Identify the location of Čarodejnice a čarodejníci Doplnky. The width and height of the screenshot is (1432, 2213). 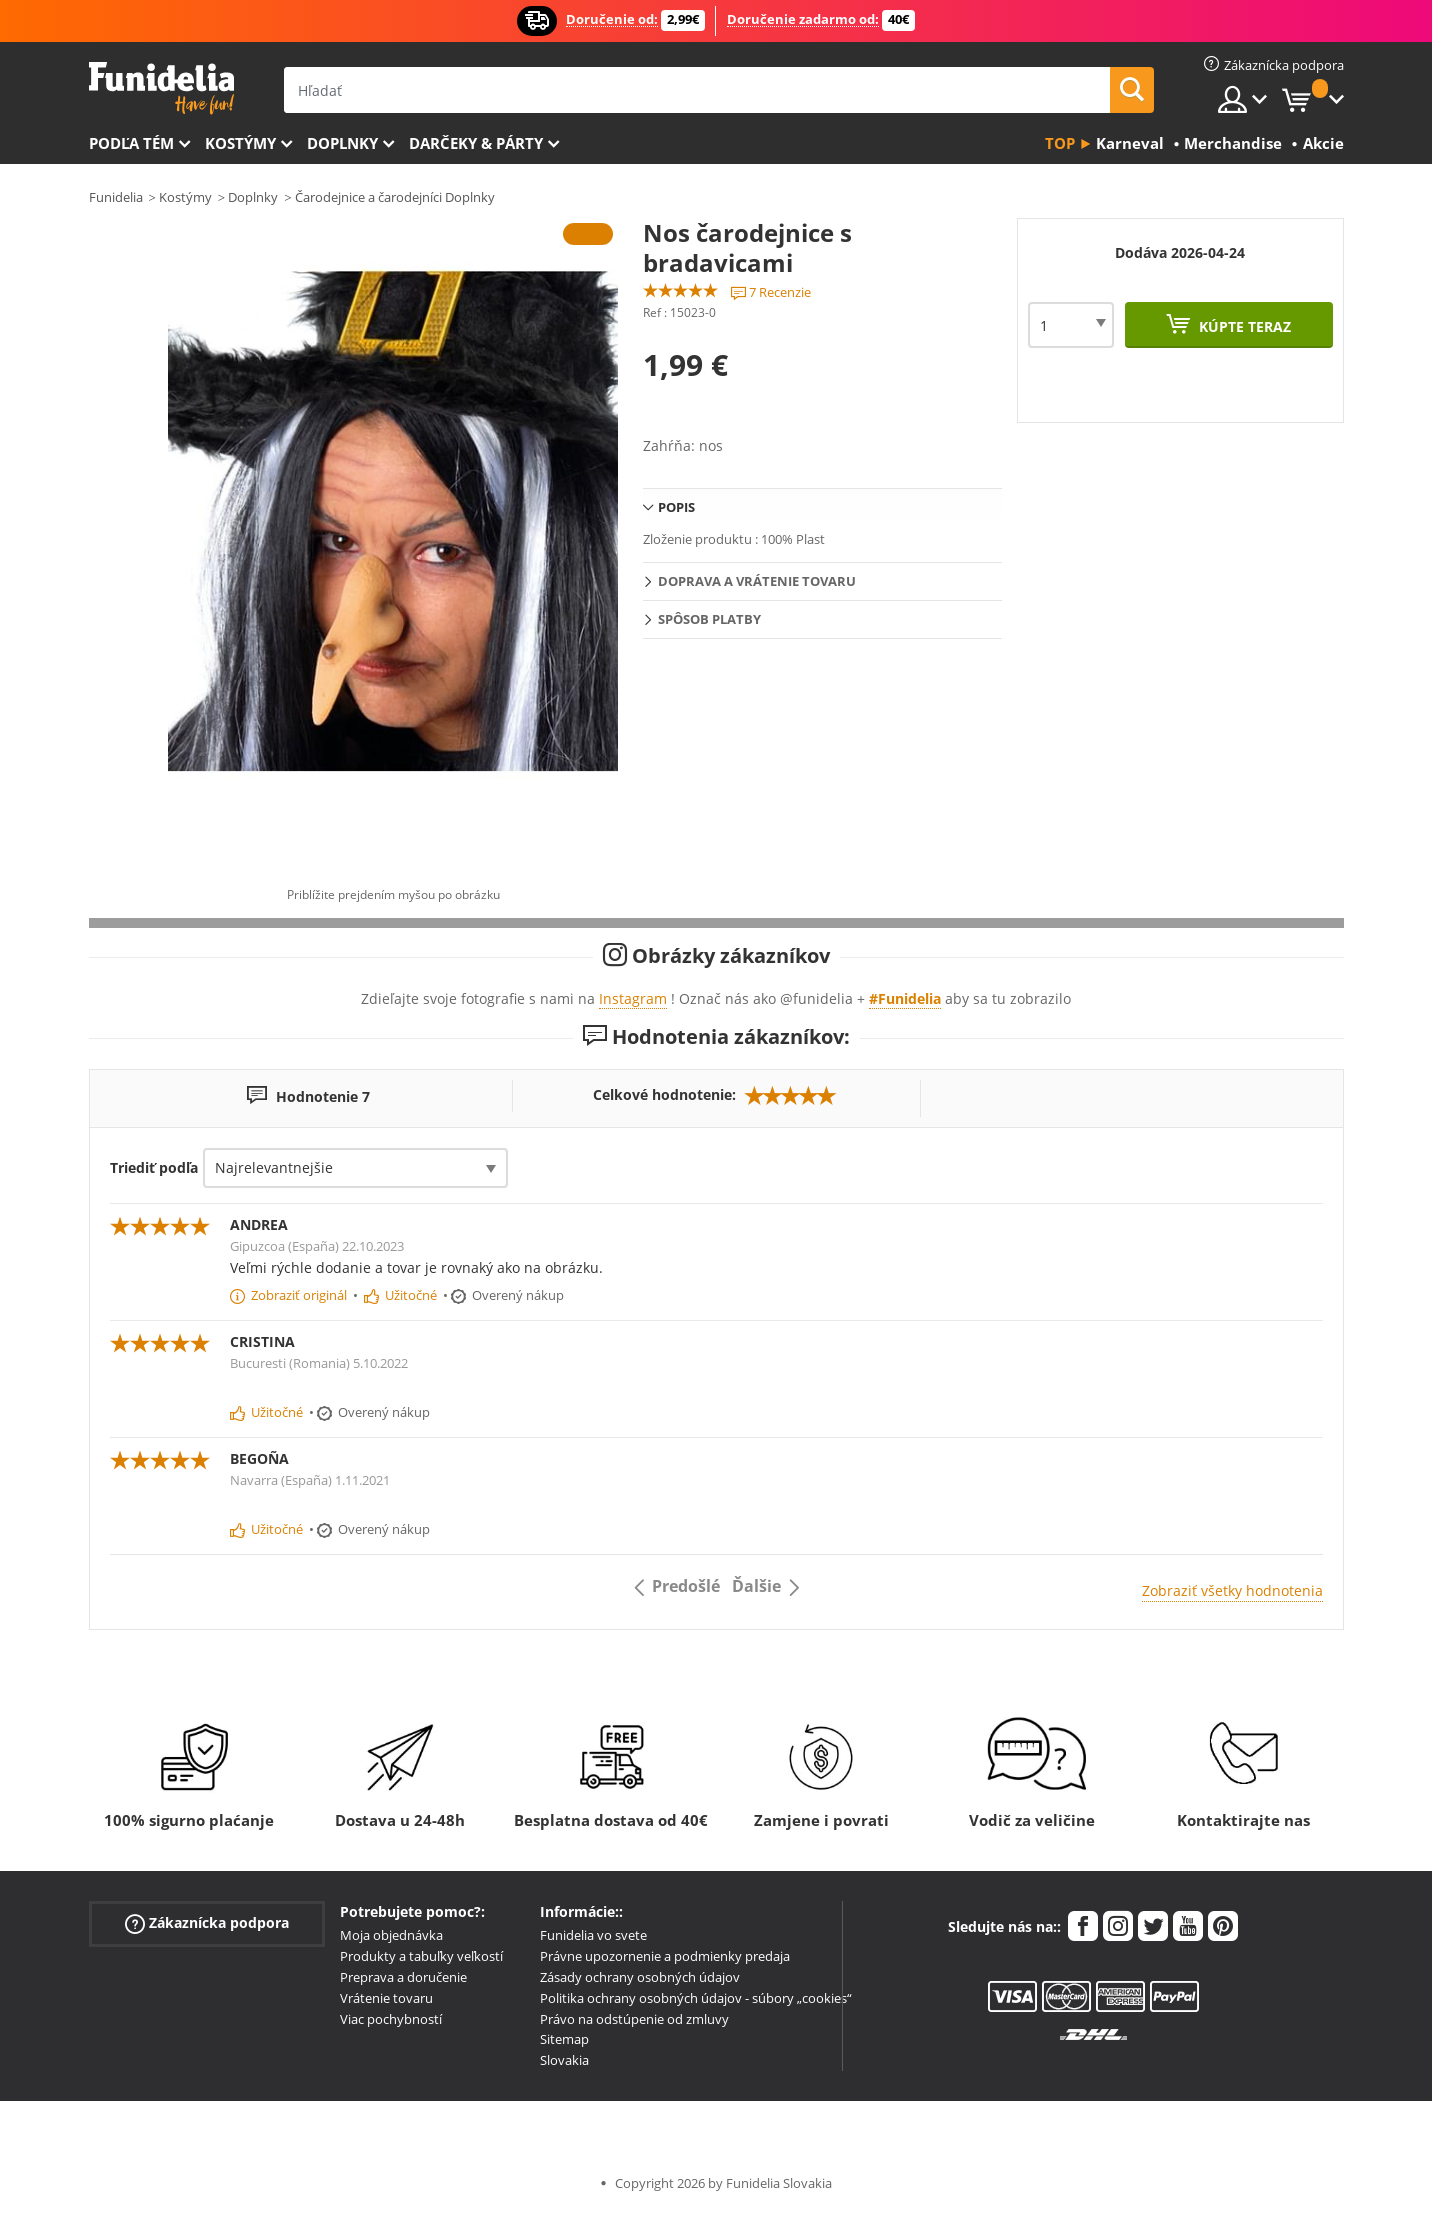
(395, 197).